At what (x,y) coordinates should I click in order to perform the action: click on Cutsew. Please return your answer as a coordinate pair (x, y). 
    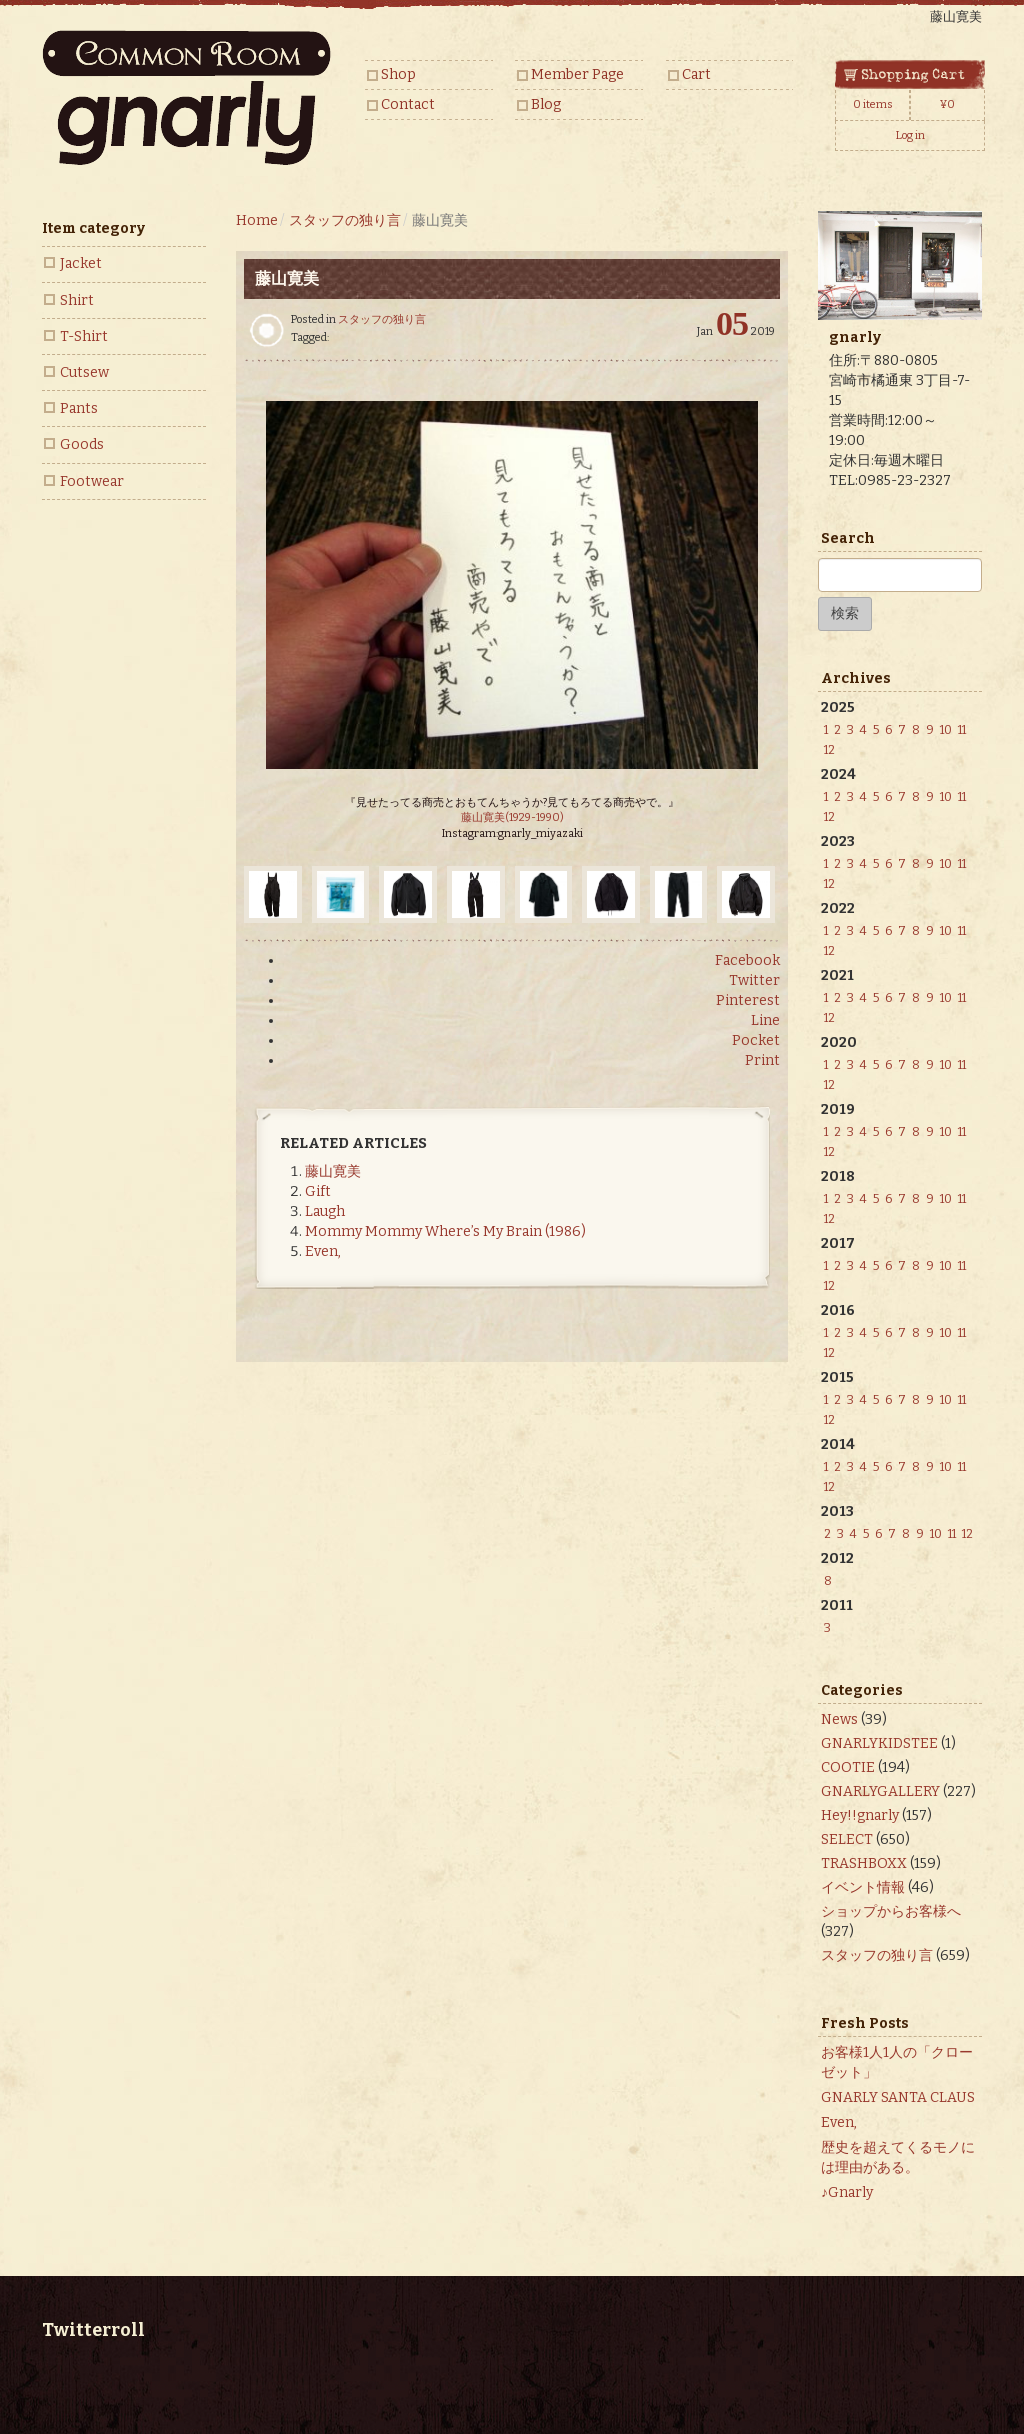
    Looking at the image, I should click on (84, 372).